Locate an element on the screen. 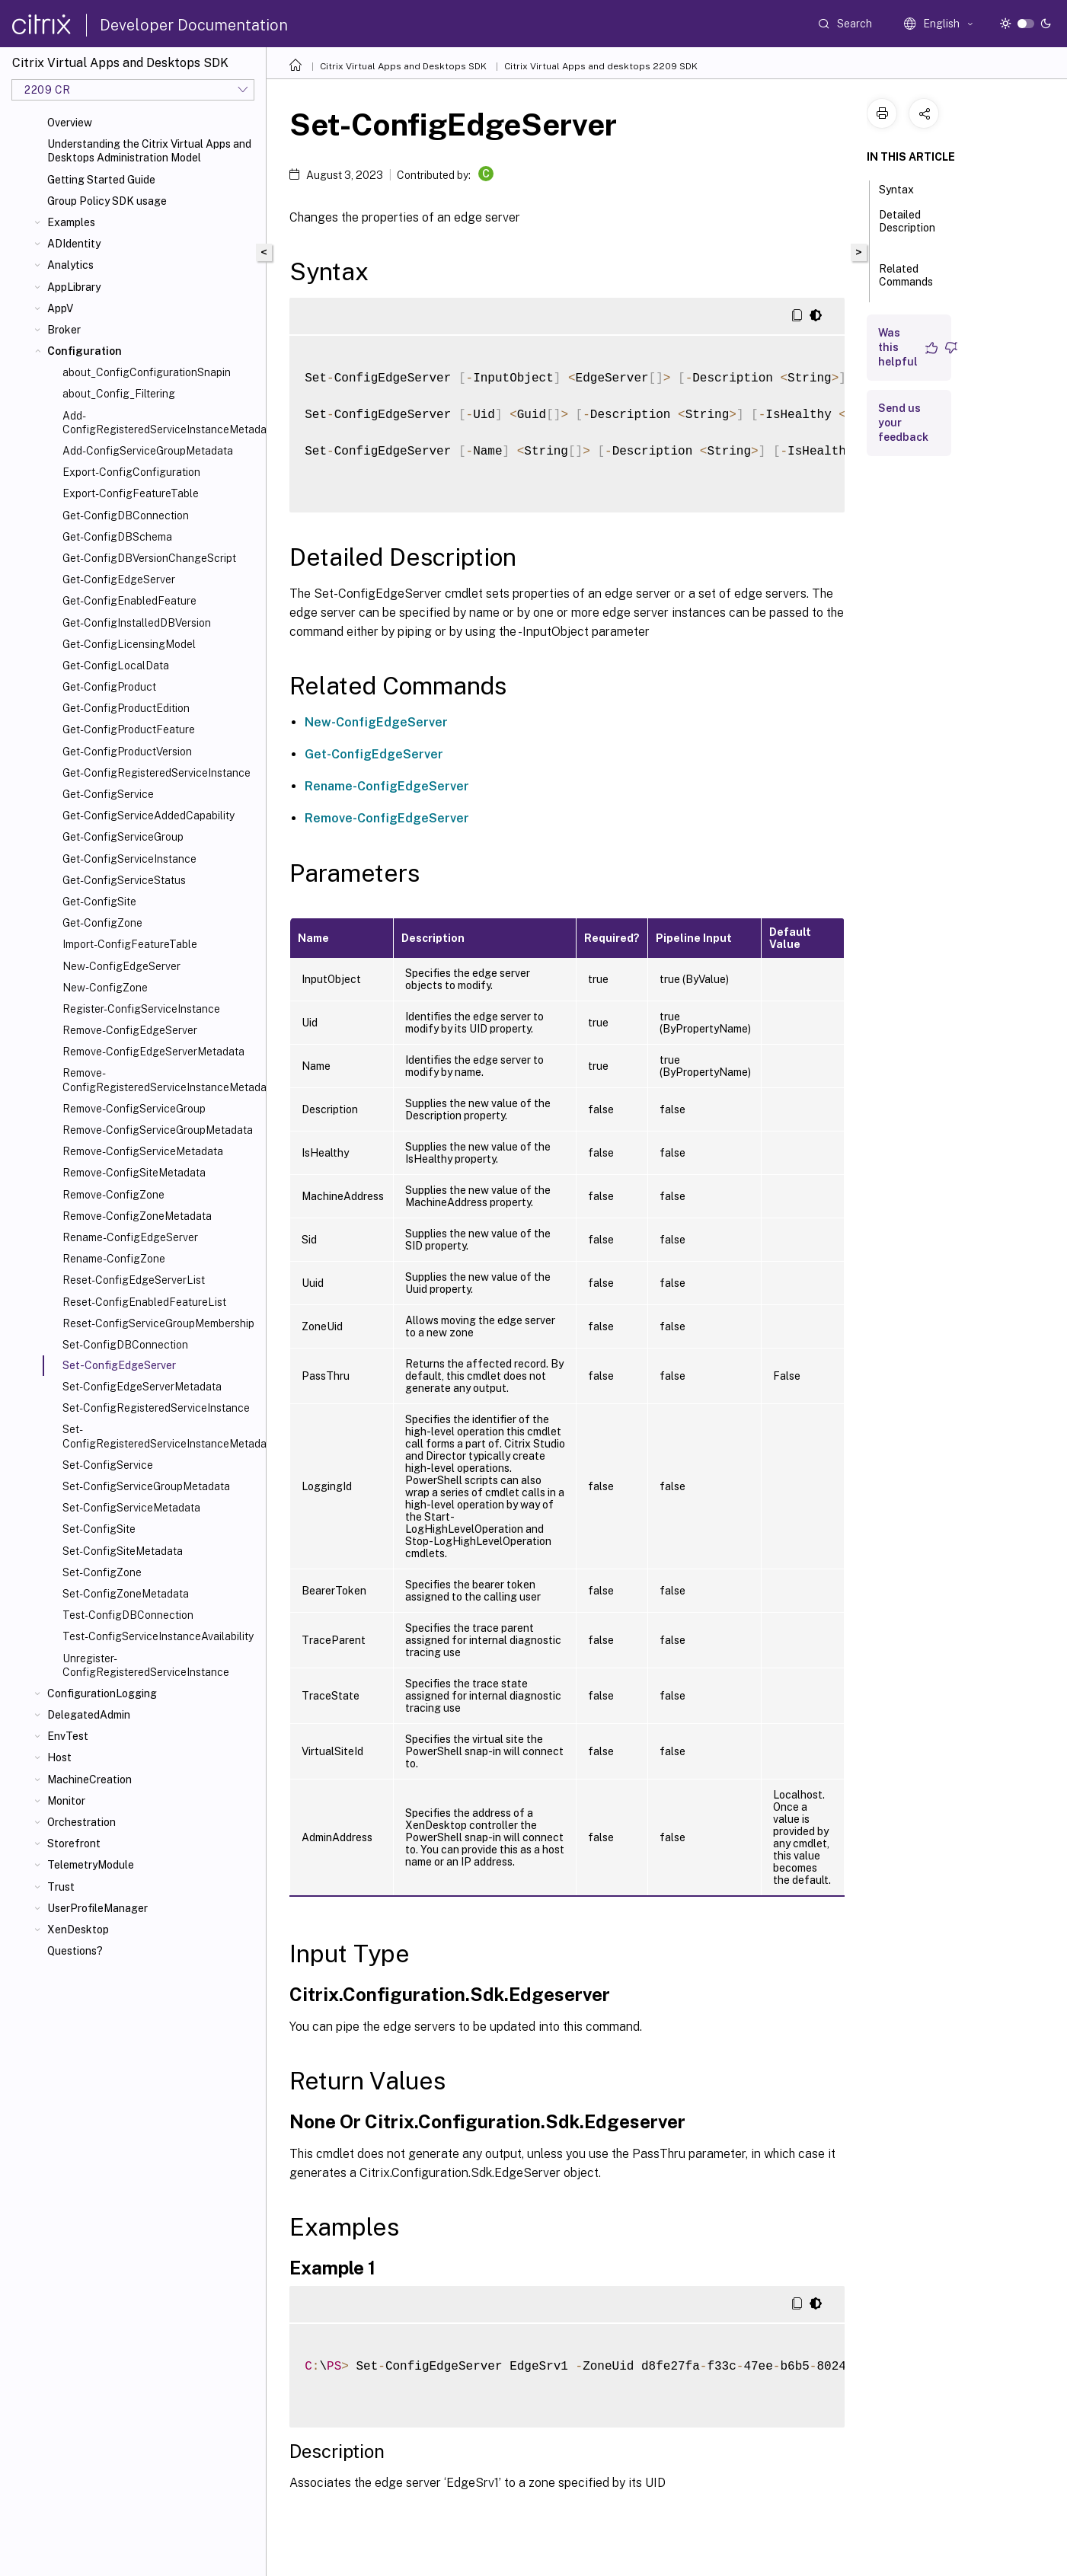  Citrix Virtual Apps and Desktops SDK is located at coordinates (403, 66).